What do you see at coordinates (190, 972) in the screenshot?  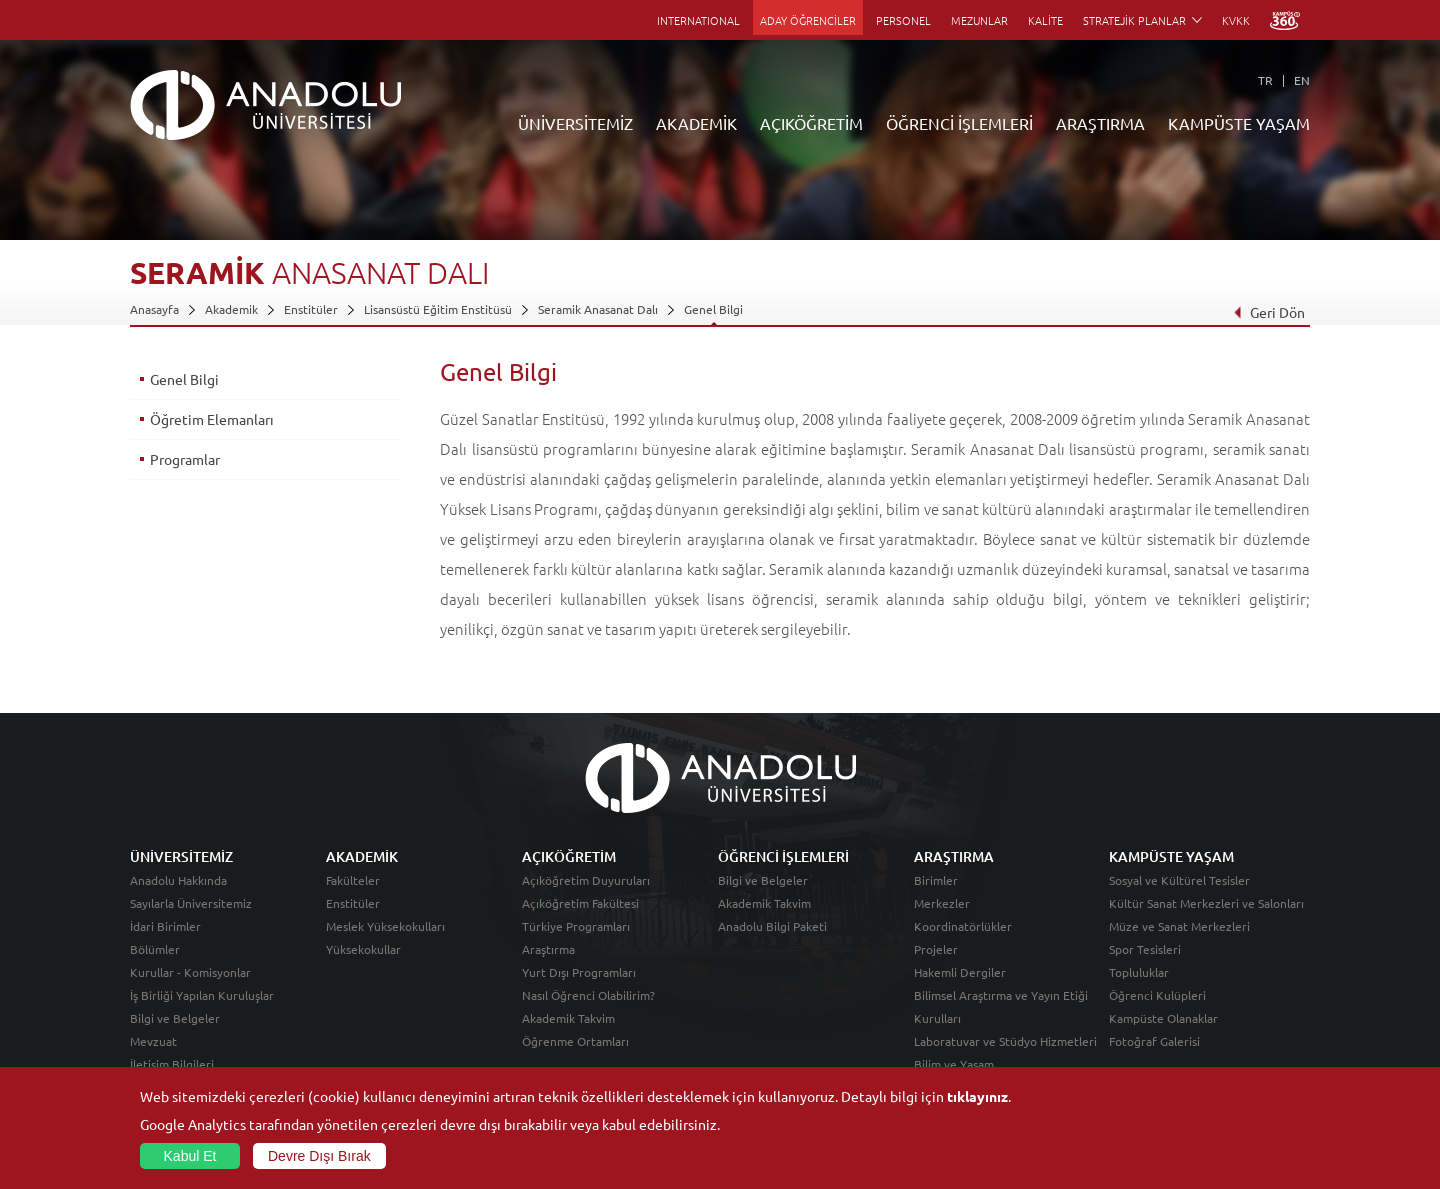 I see `Kurullar - Komisyonlar` at bounding box center [190, 972].